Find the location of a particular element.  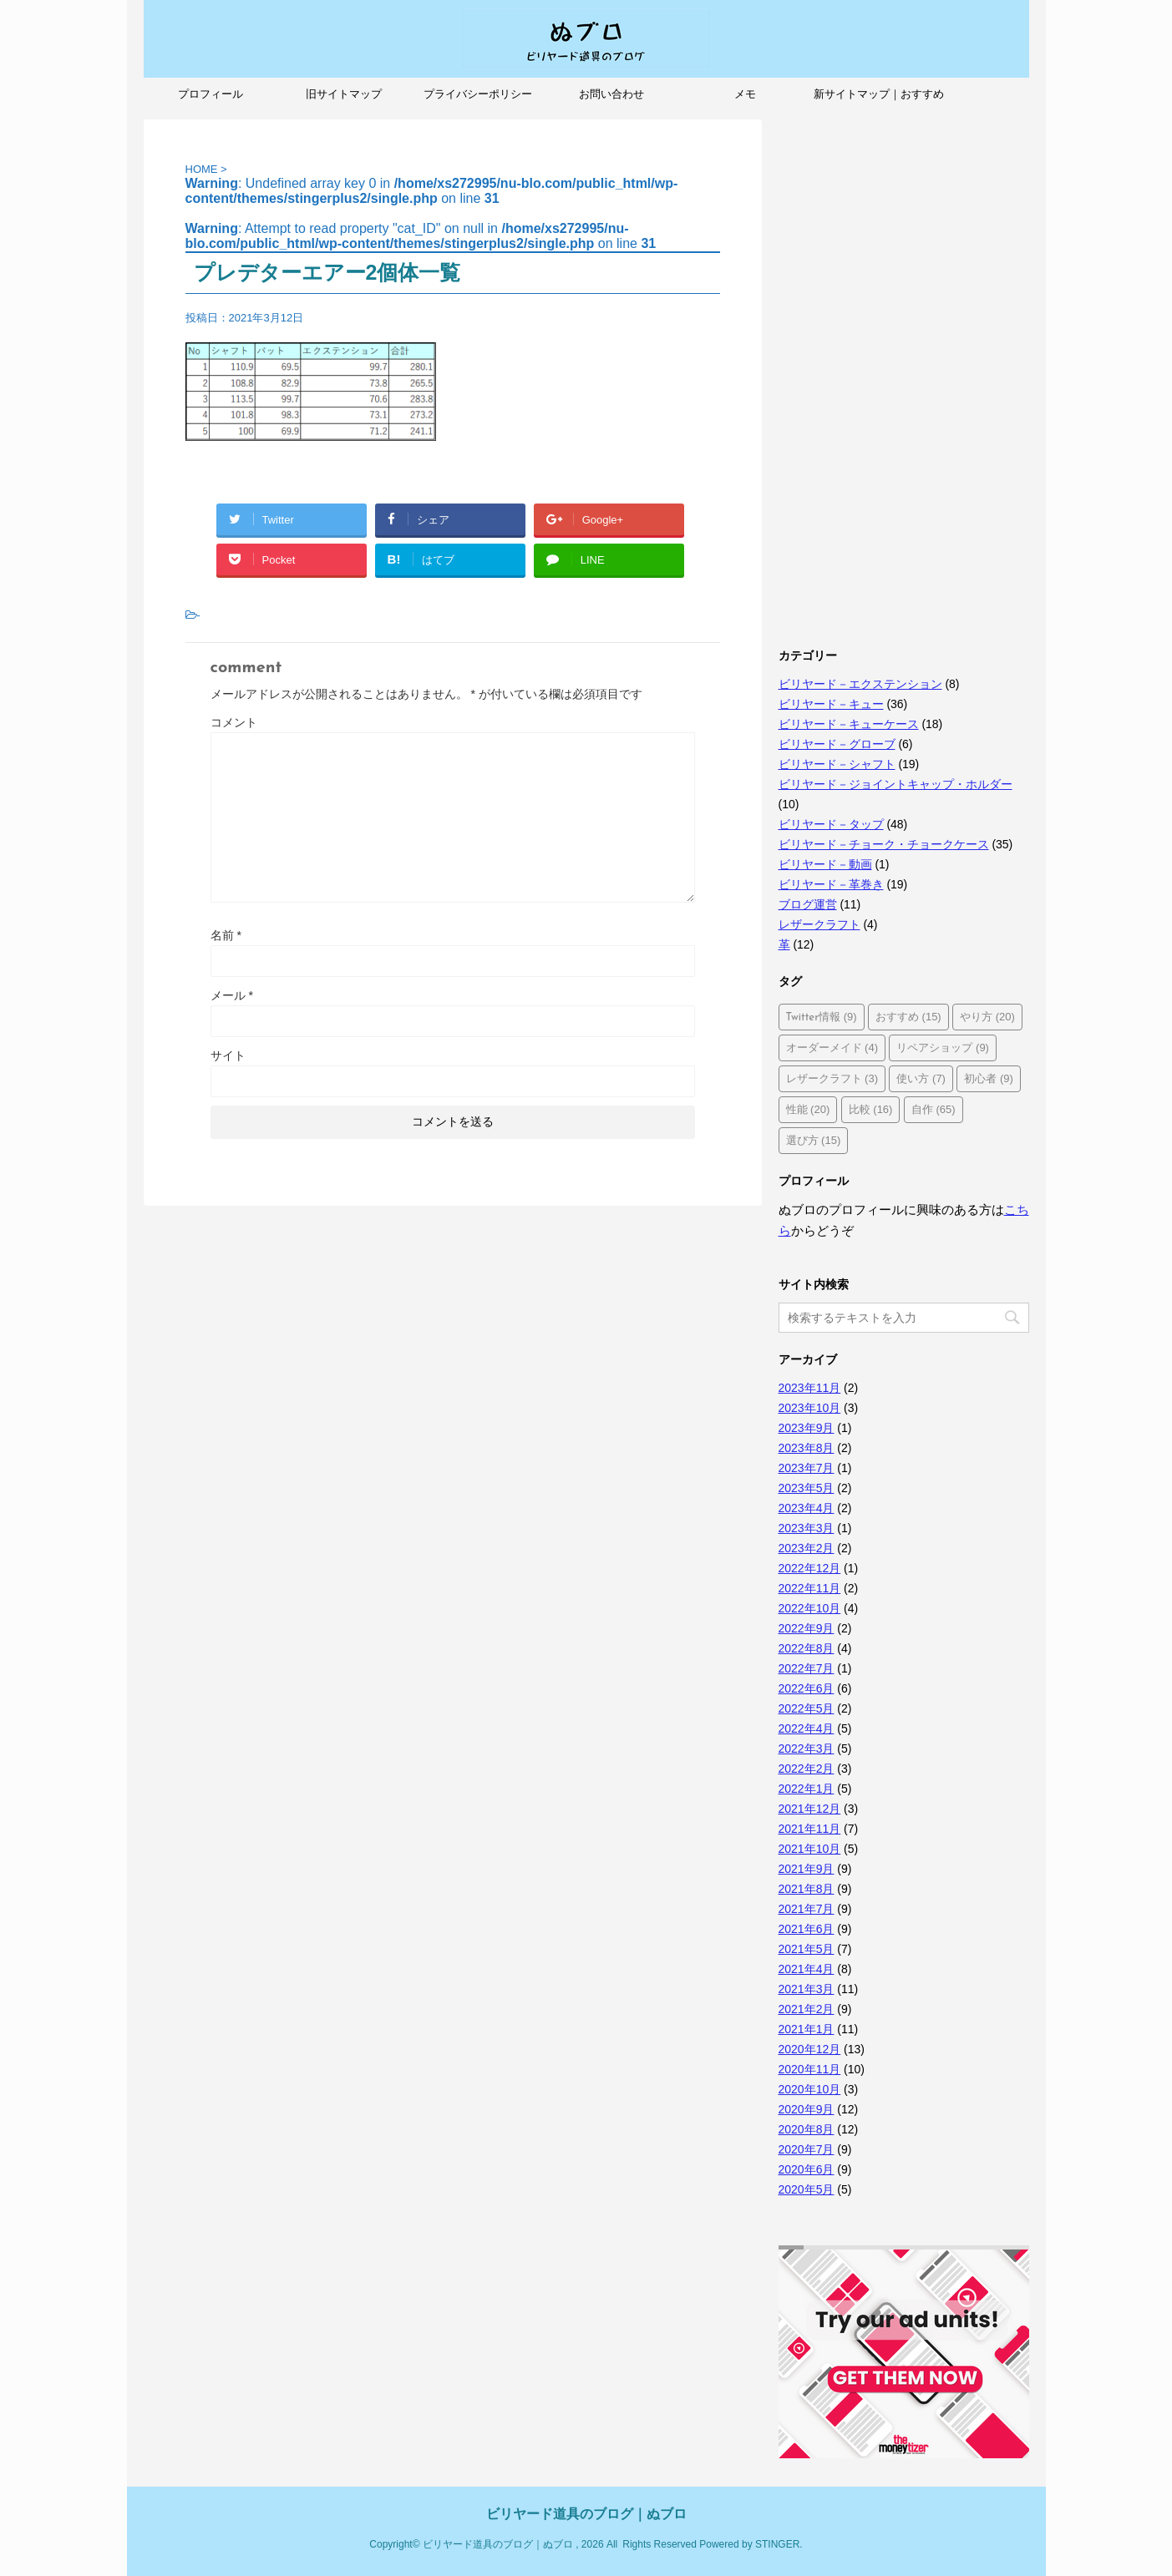

レザークラフト [レザークラフト (3個の項目)] is located at coordinates (832, 1078).